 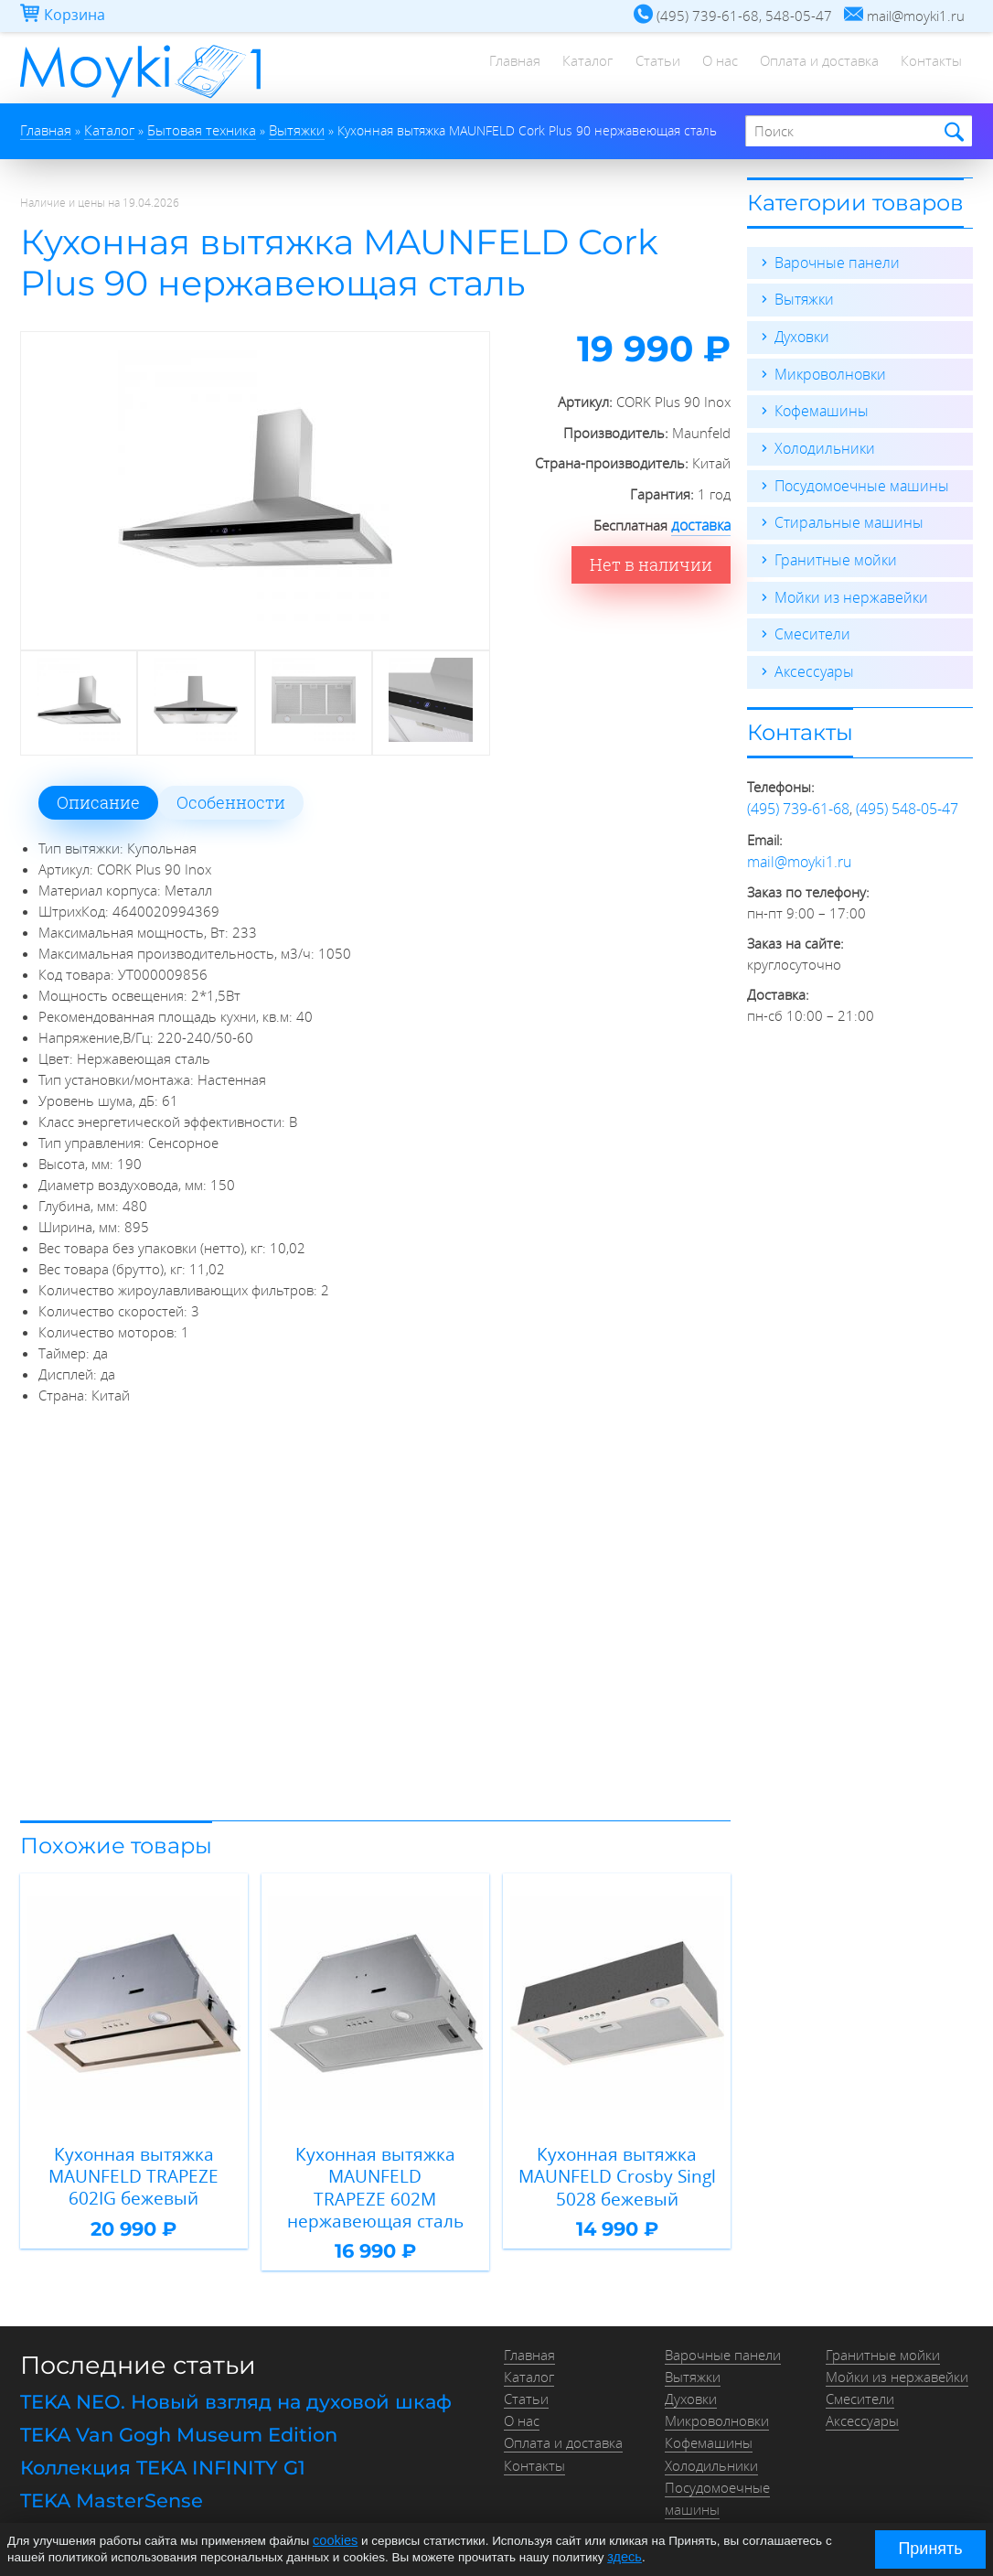 What do you see at coordinates (832, 261) in the screenshot?
I see `Варочные панели` at bounding box center [832, 261].